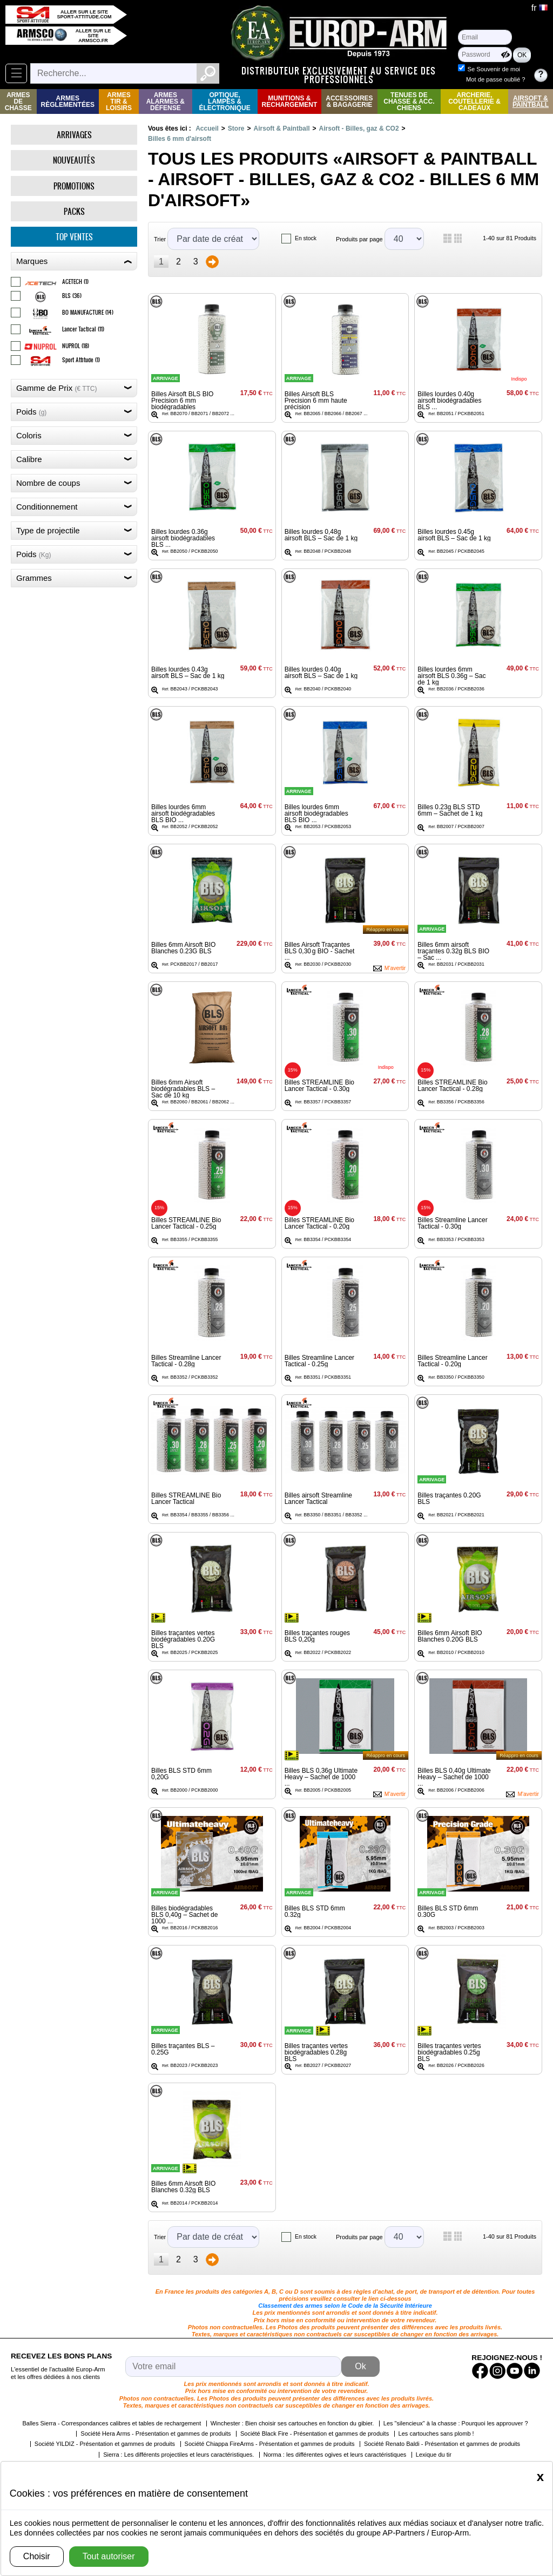 Image resolution: width=553 pixels, height=2576 pixels. What do you see at coordinates (493, 69) in the screenshot?
I see `Se Souvenir de moi` at bounding box center [493, 69].